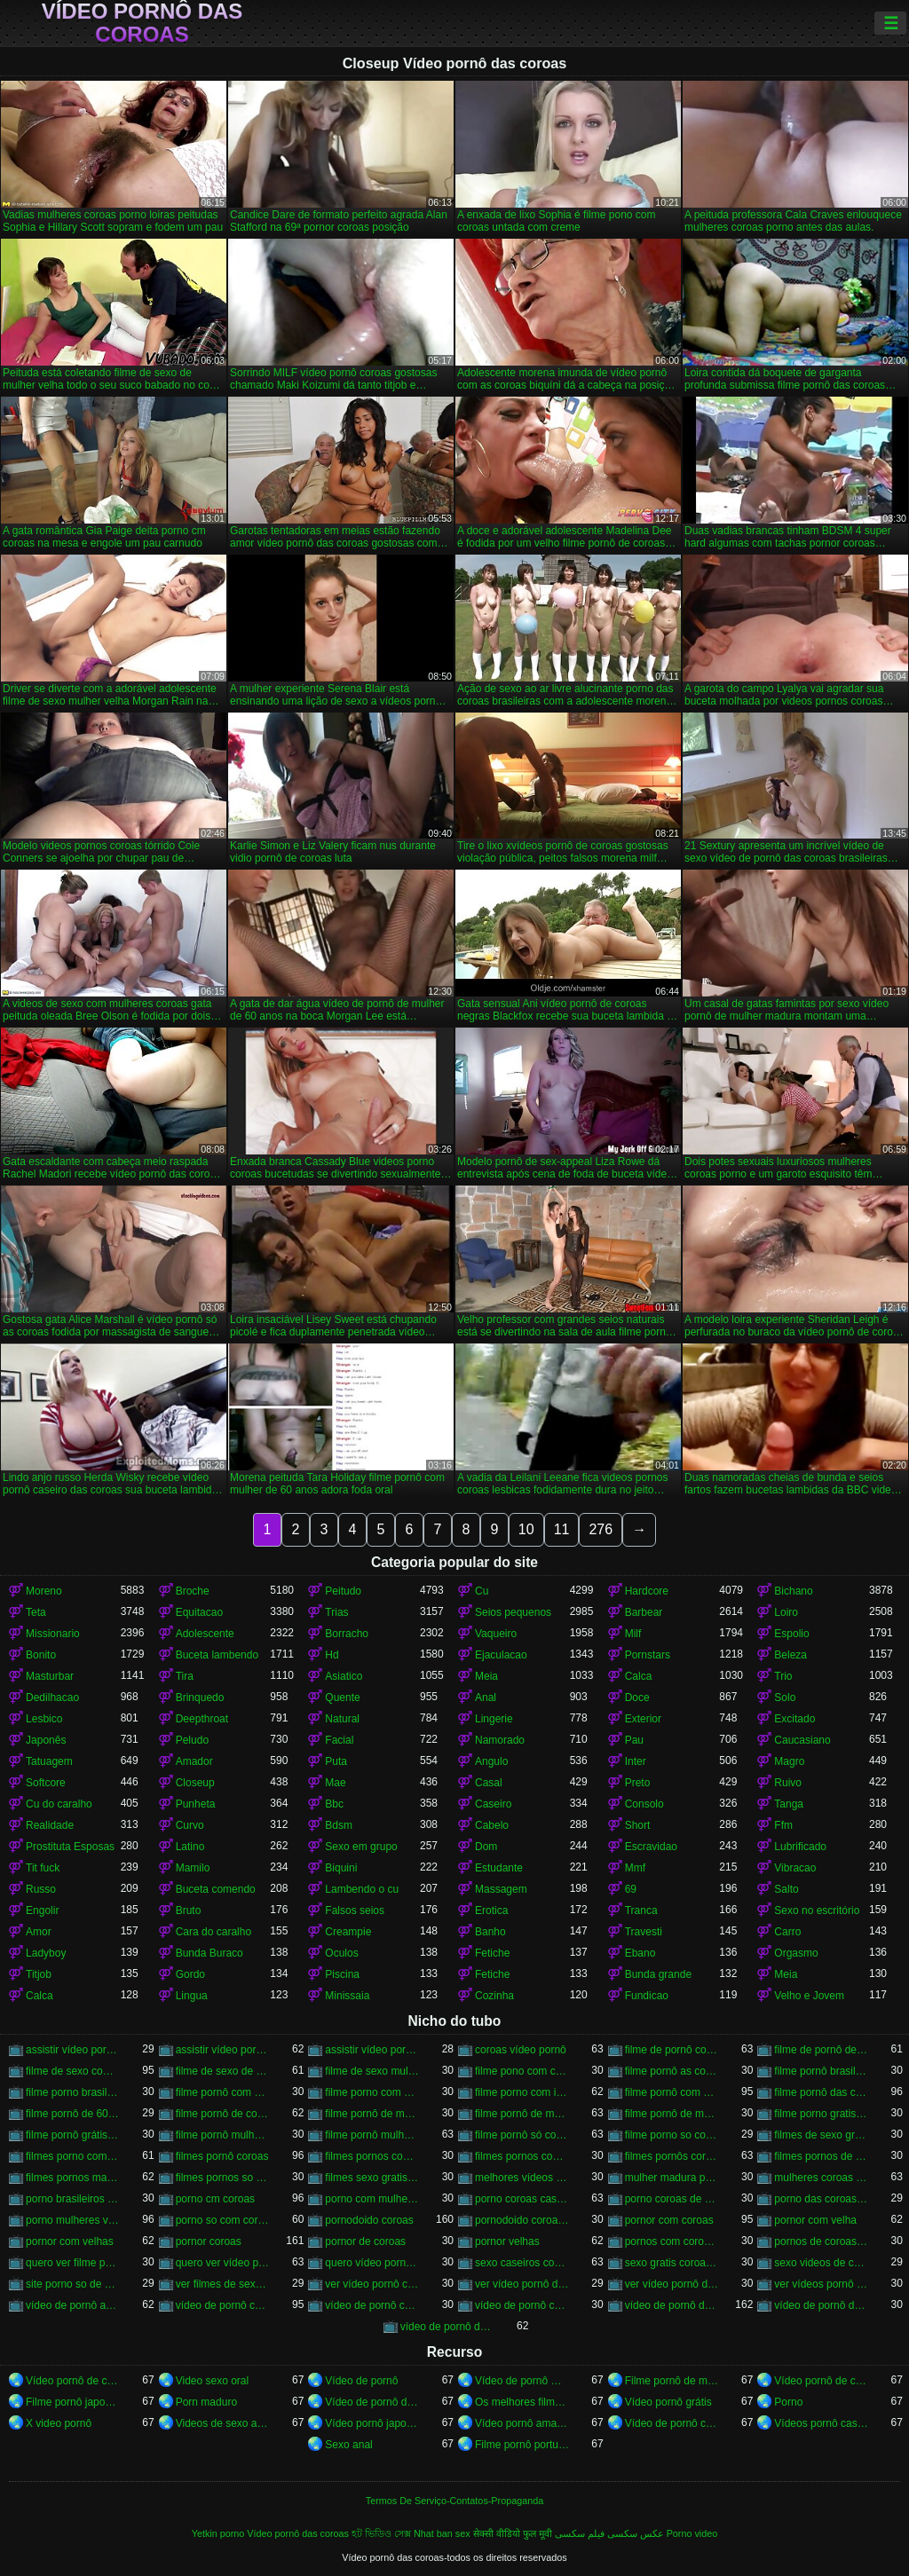  What do you see at coordinates (522, 2263) in the screenshot?
I see `sexo caseiros com coroas` at bounding box center [522, 2263].